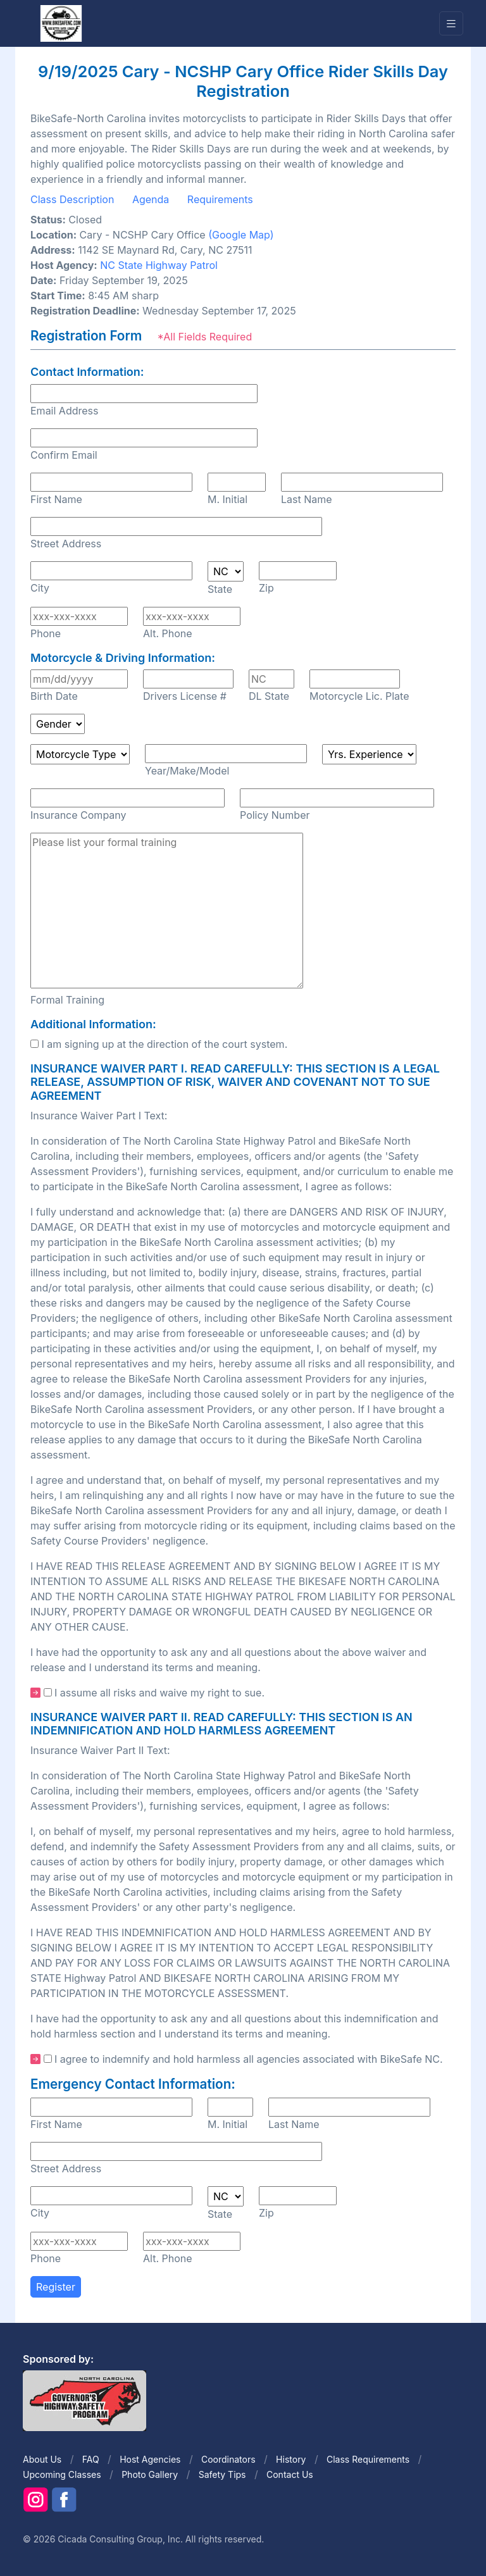 This screenshot has width=486, height=2576. Describe the element at coordinates (61, 22) in the screenshot. I see `[Front]` at that location.